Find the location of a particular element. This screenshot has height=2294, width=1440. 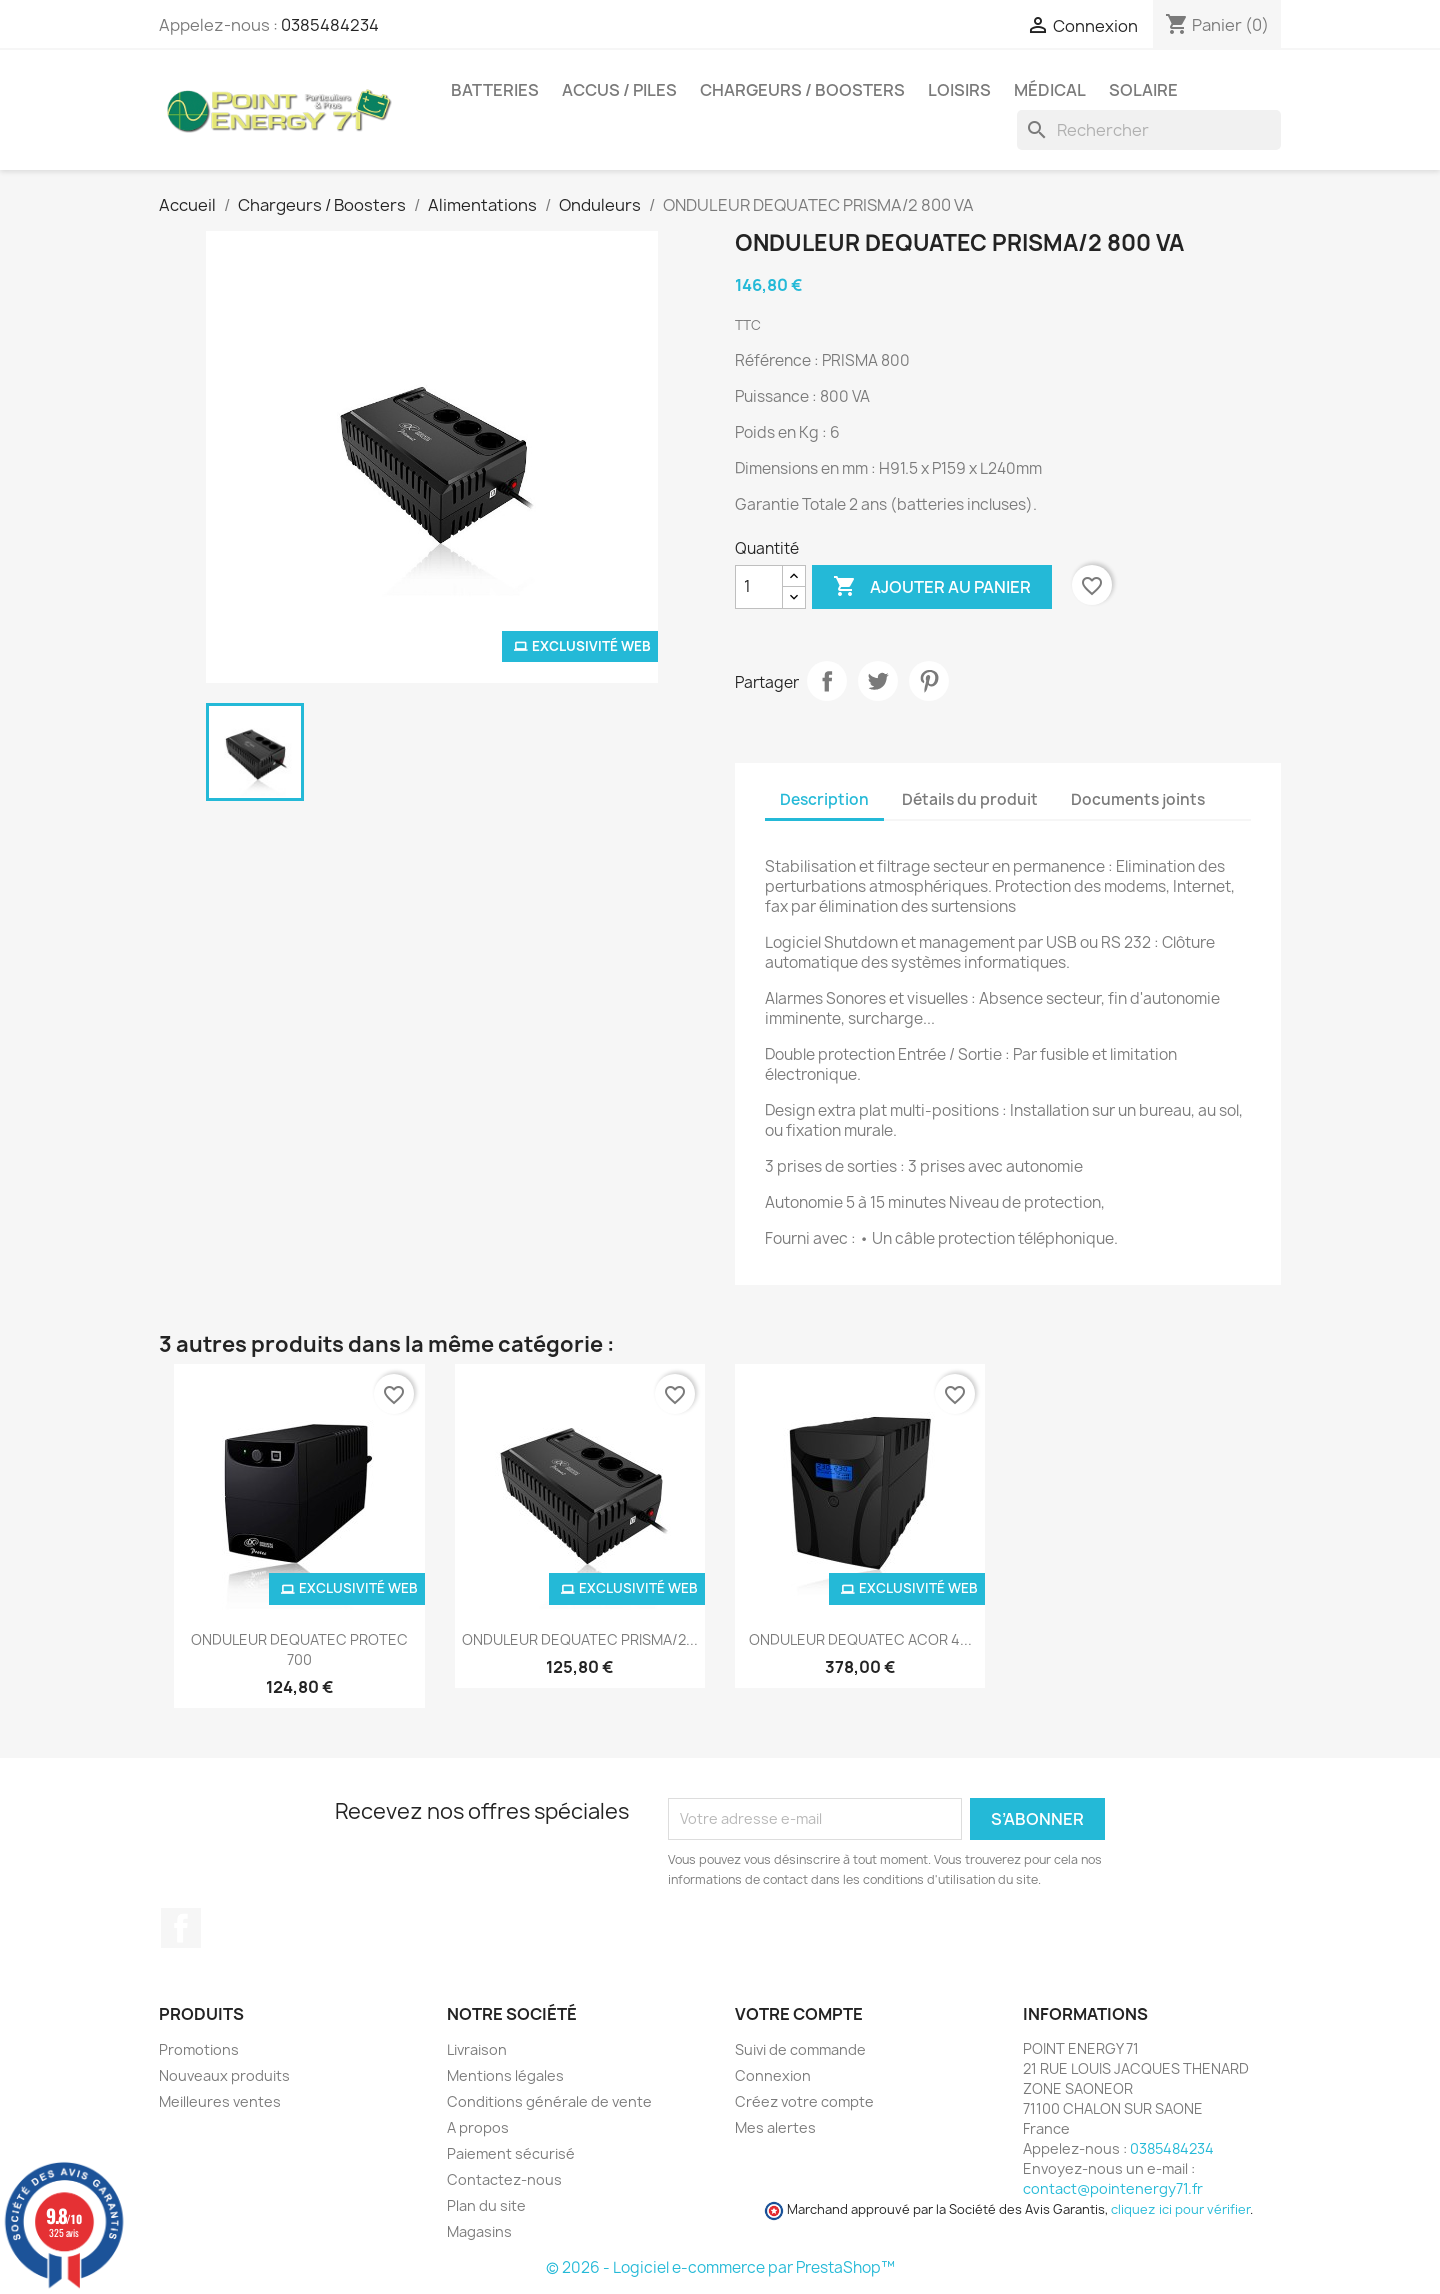

Magasins is located at coordinates (479, 2231).